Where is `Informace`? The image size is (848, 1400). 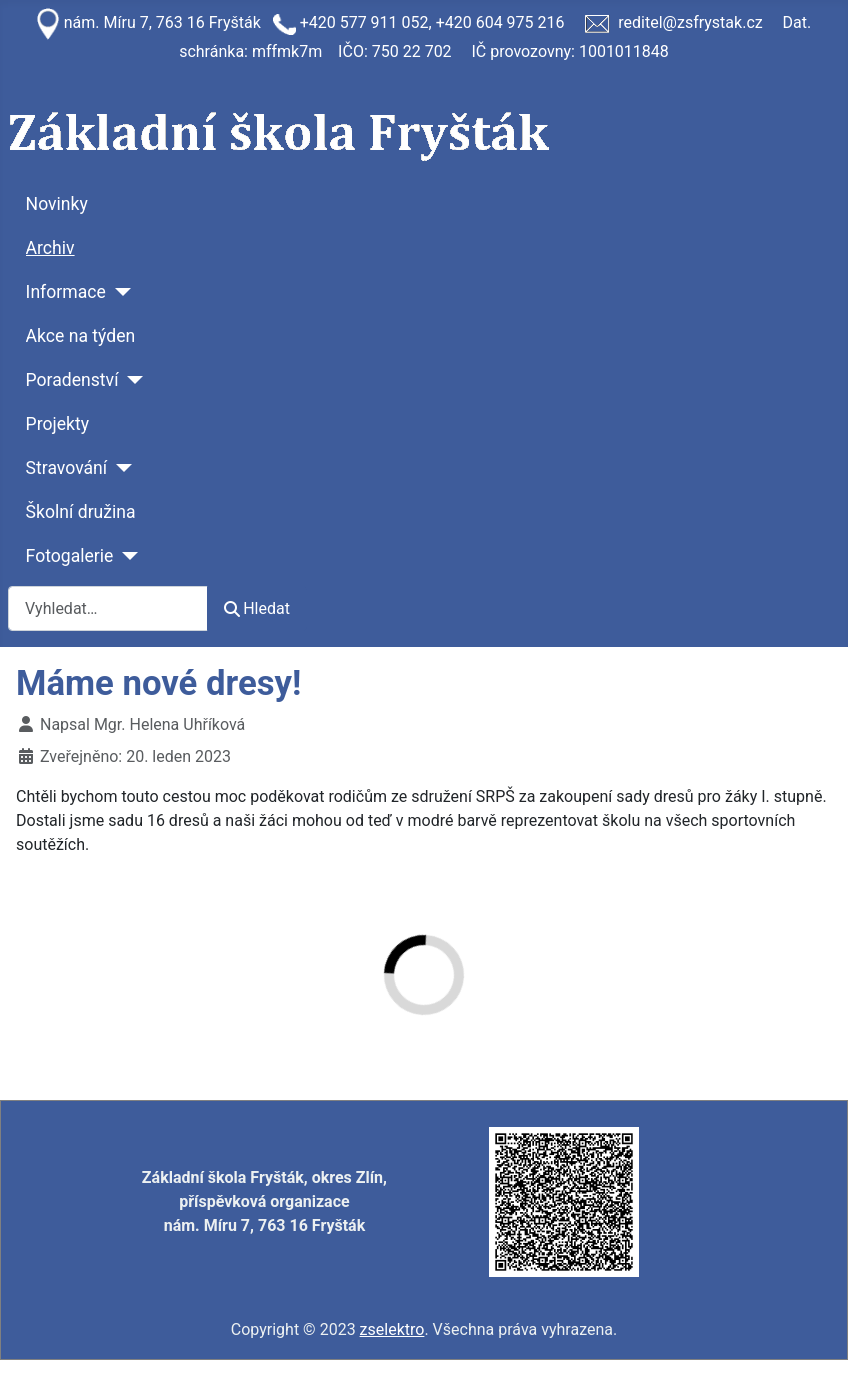
Informace is located at coordinates (66, 292).